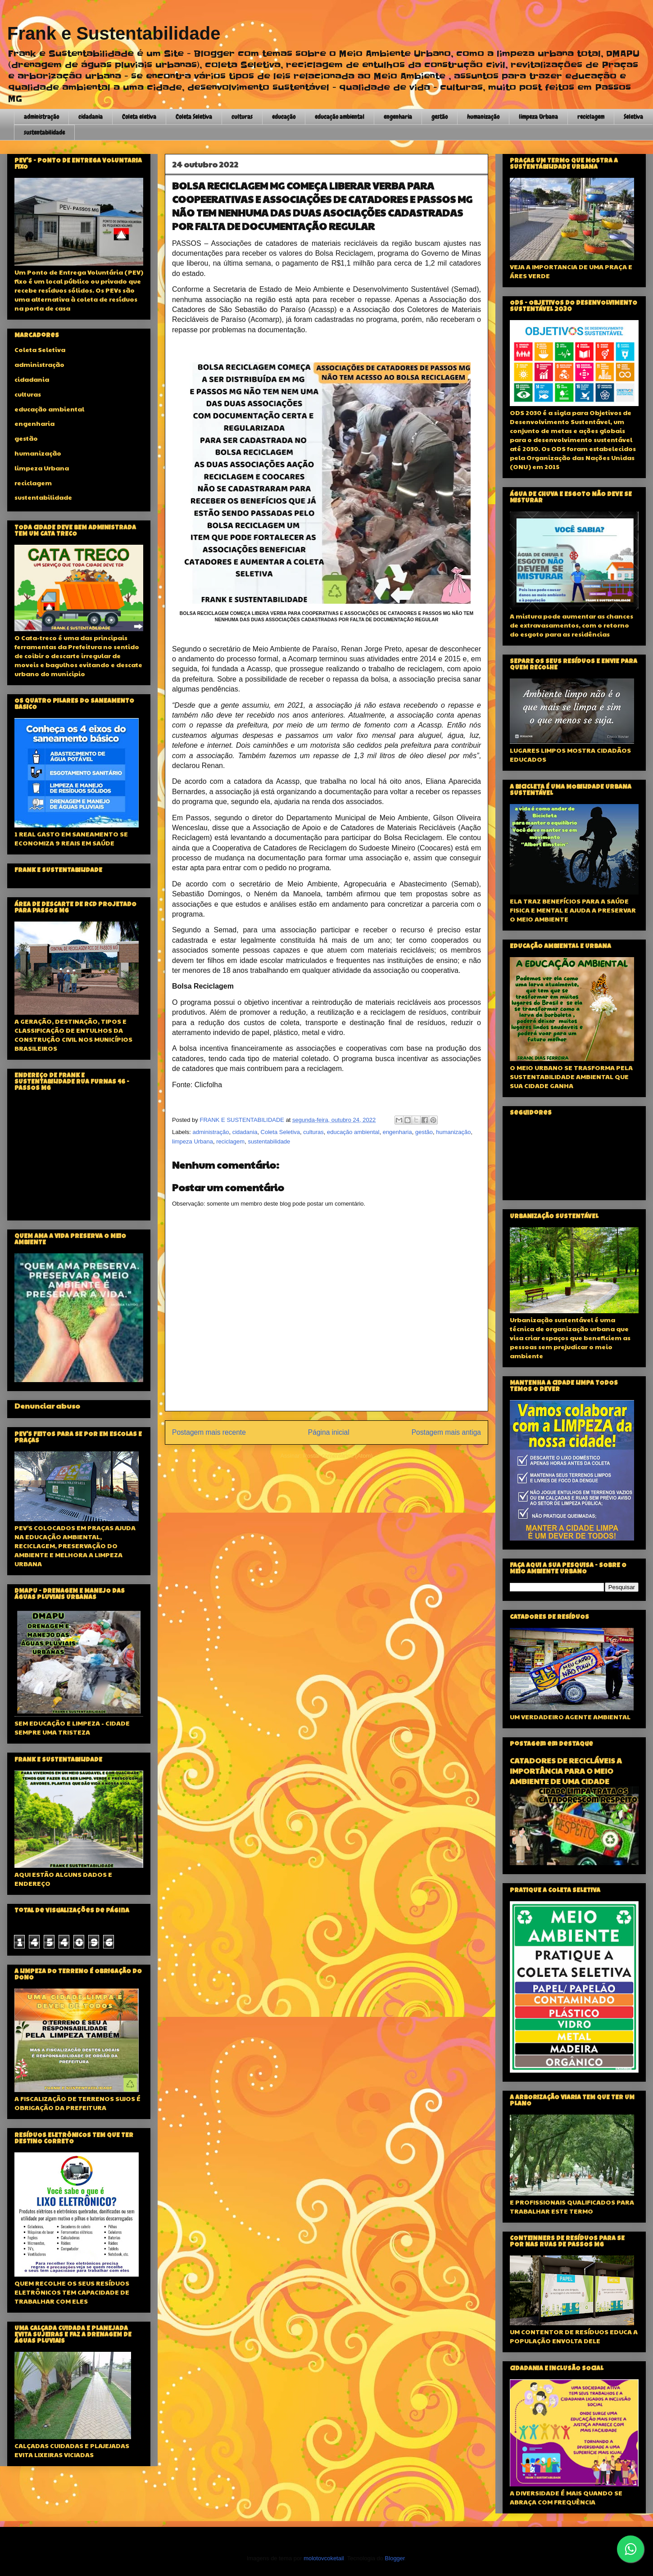 The height and width of the screenshot is (2576, 653). Describe the element at coordinates (439, 117) in the screenshot. I see `gestão` at that location.